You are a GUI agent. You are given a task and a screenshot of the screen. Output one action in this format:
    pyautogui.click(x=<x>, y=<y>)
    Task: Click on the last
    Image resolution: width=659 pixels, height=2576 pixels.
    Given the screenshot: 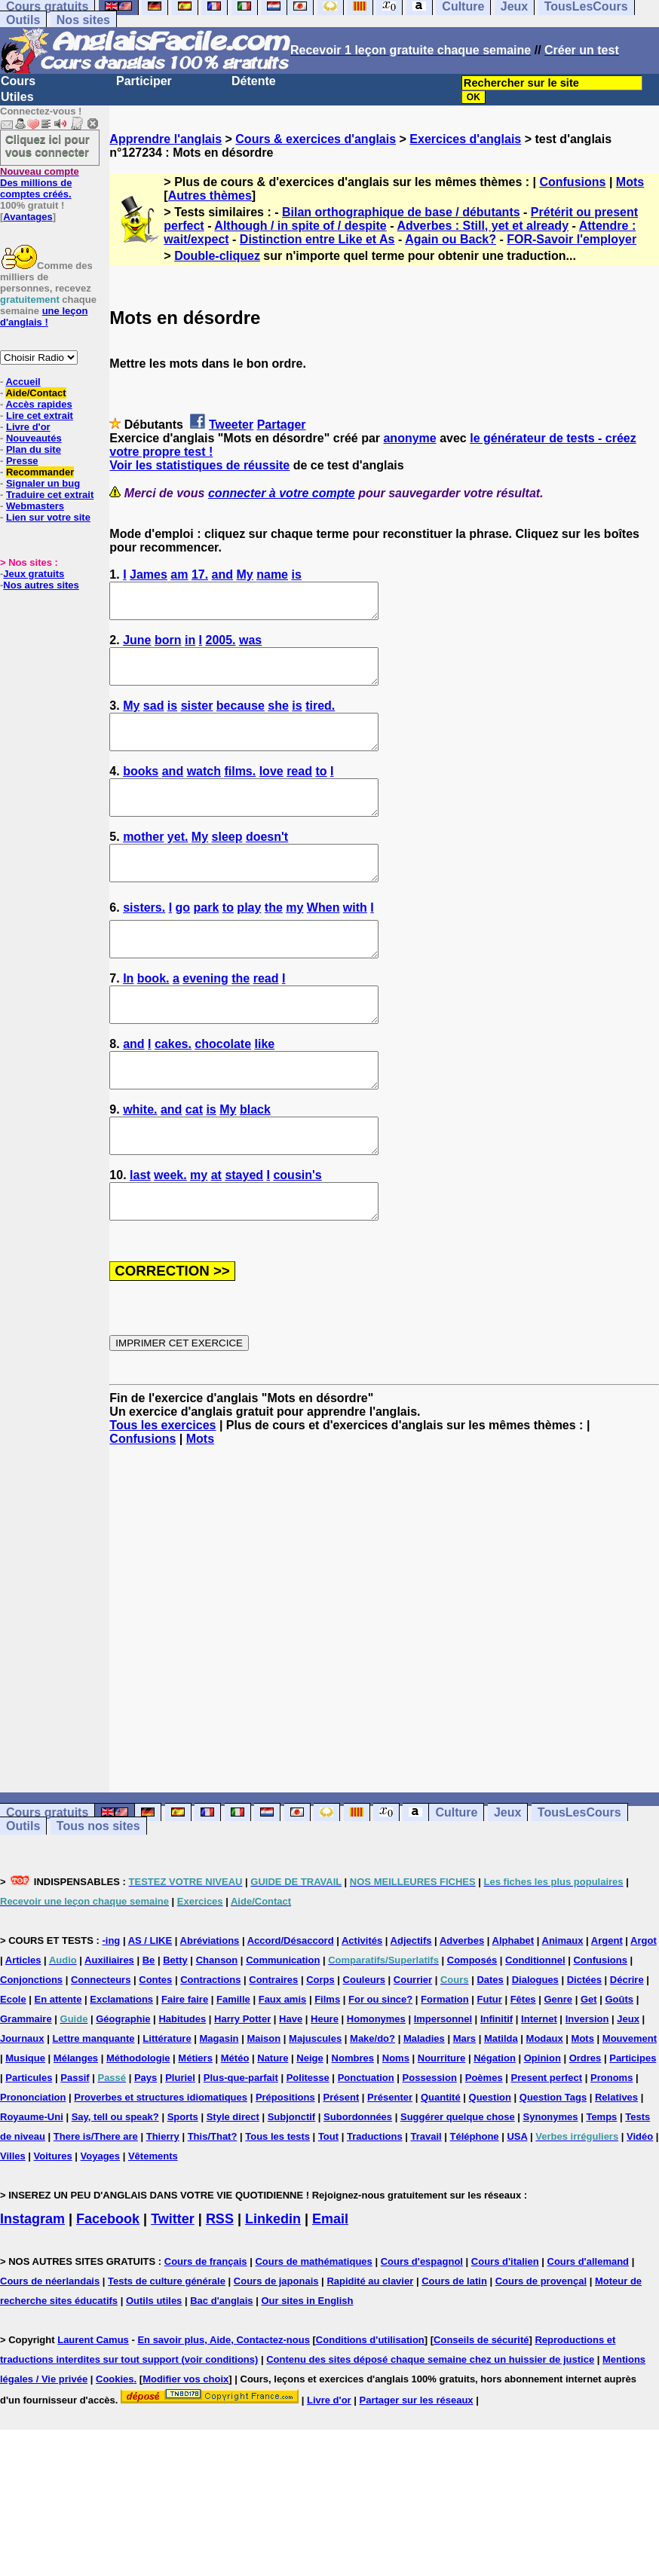 What is the action you would take?
    pyautogui.click(x=140, y=1236)
    